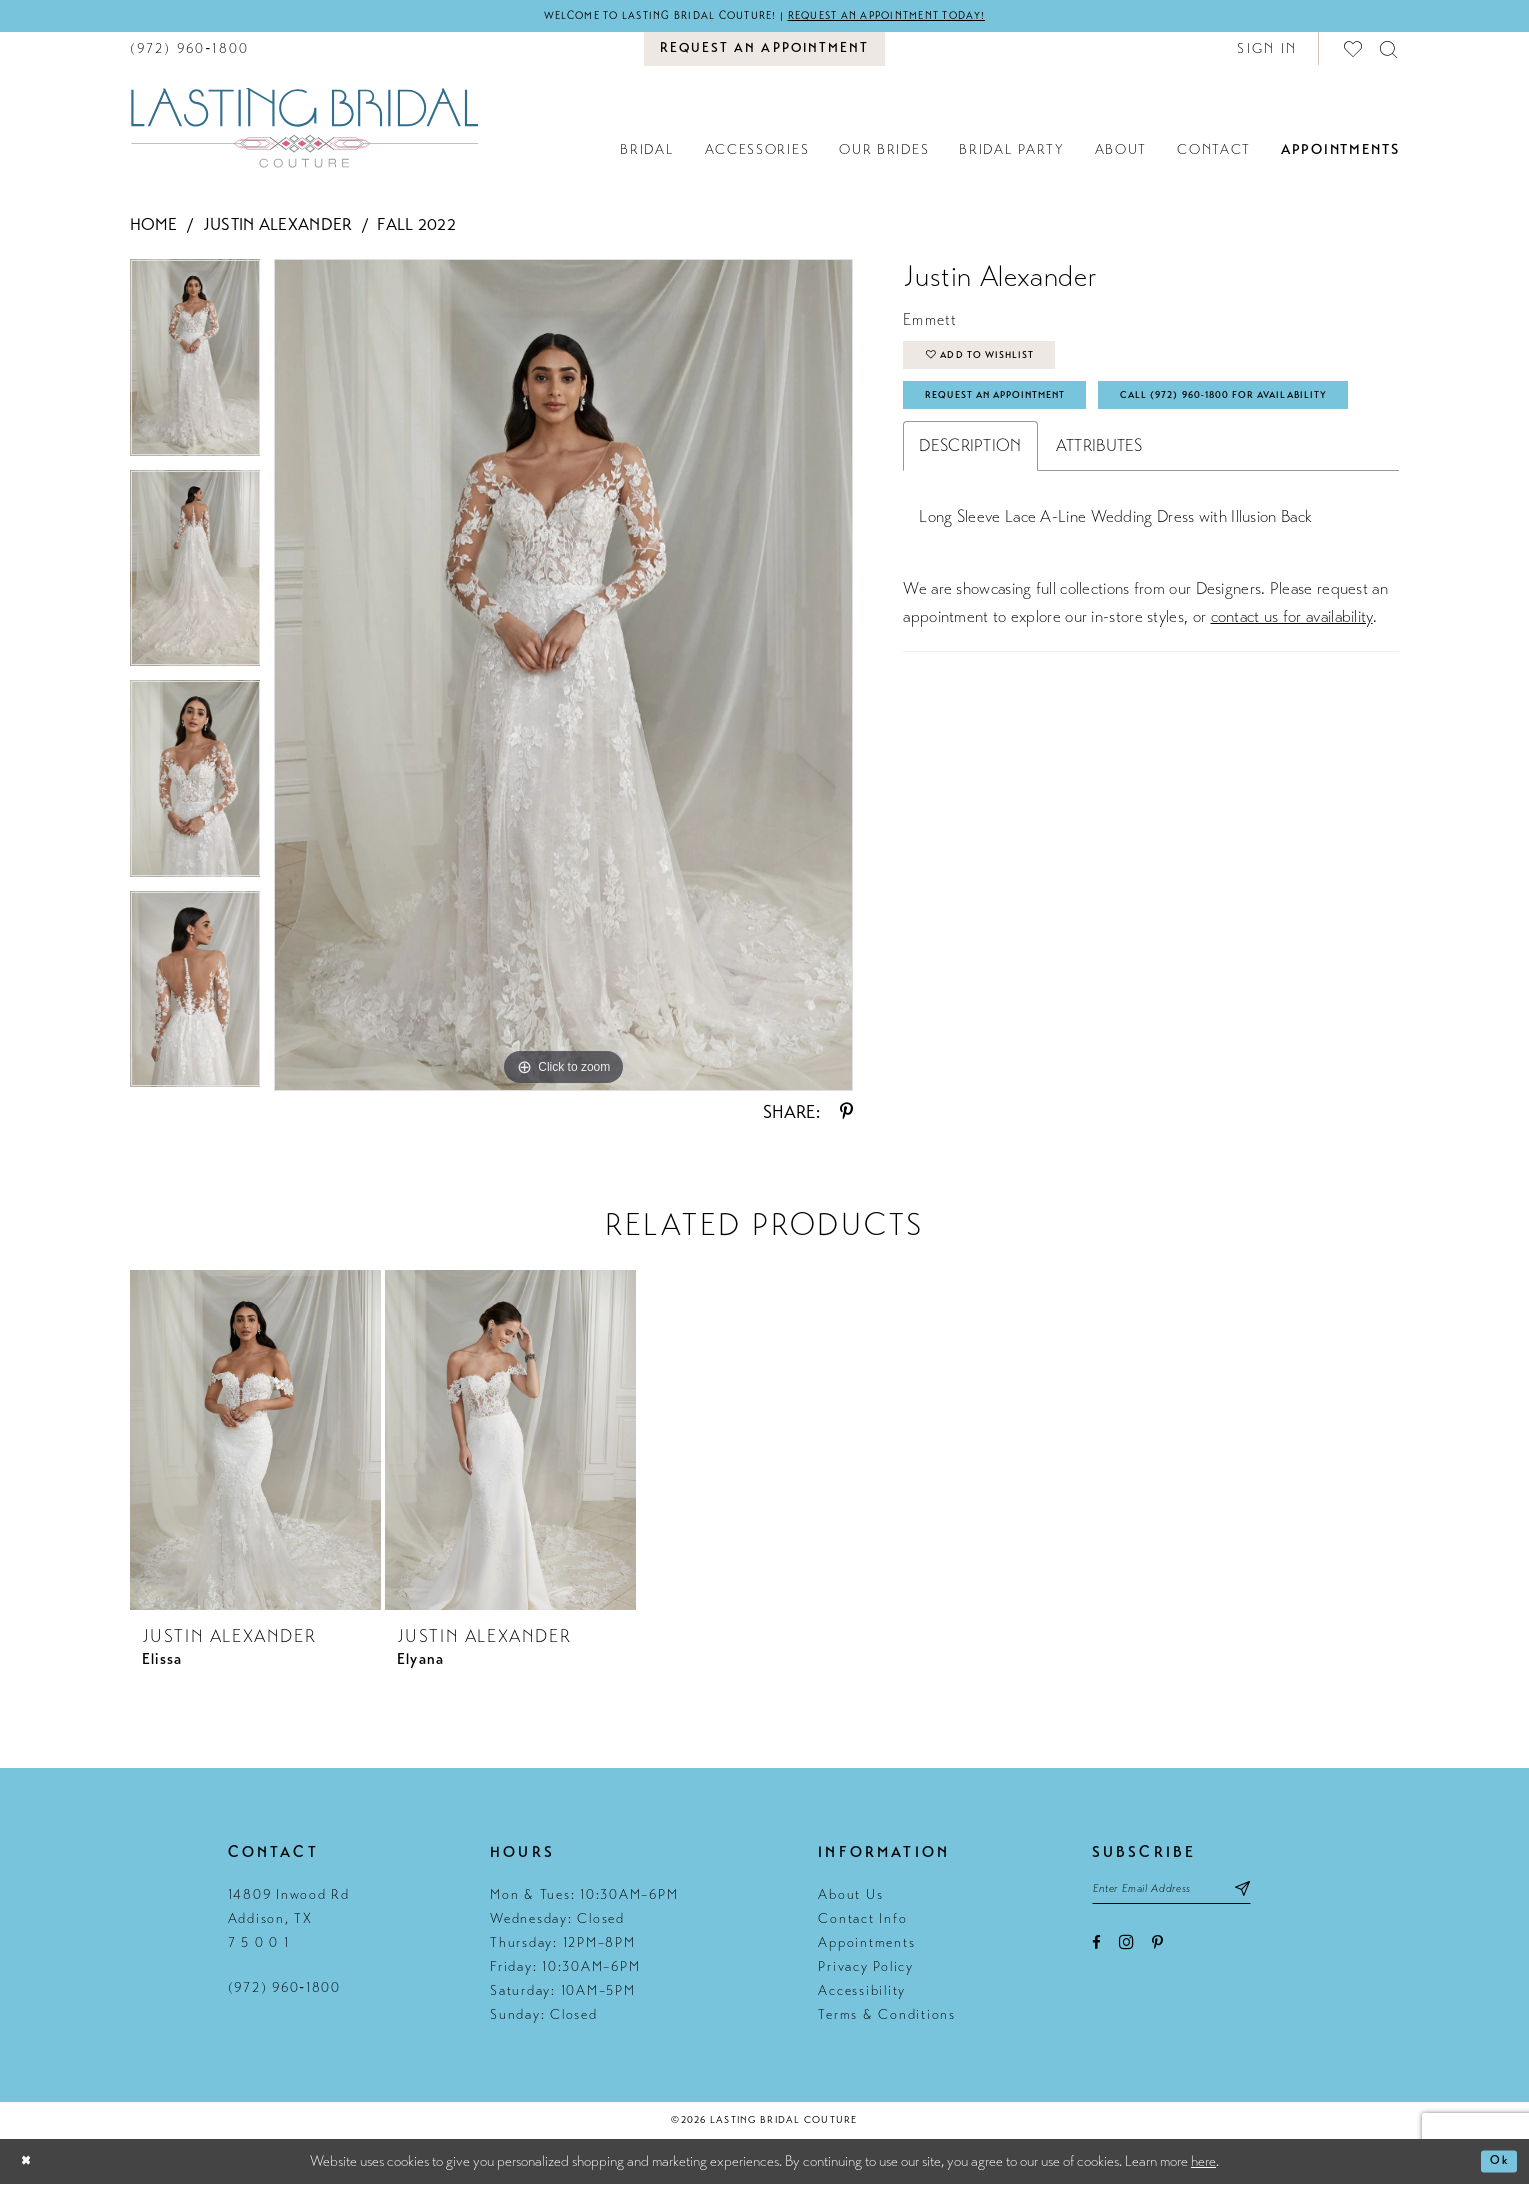 The width and height of the screenshot is (1529, 2187). What do you see at coordinates (887, 2017) in the screenshot?
I see `Terms & Conditions` at bounding box center [887, 2017].